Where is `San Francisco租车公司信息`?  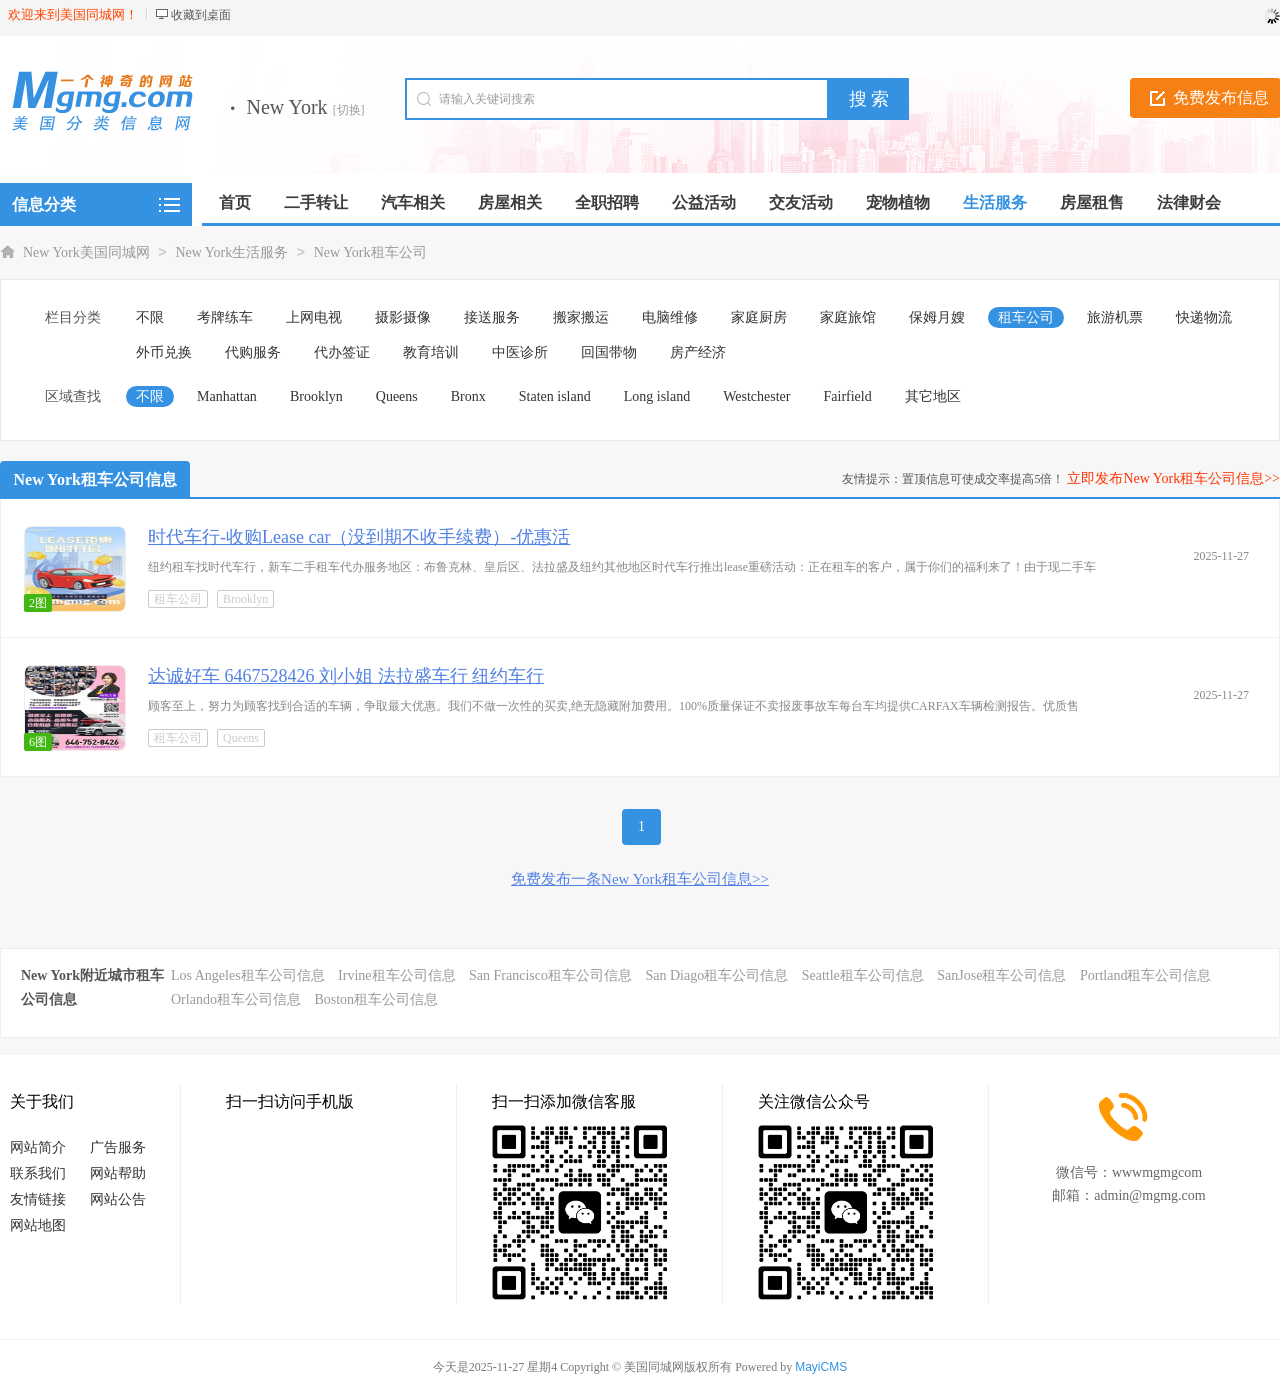 San Francisco租车公司信息 is located at coordinates (550, 975).